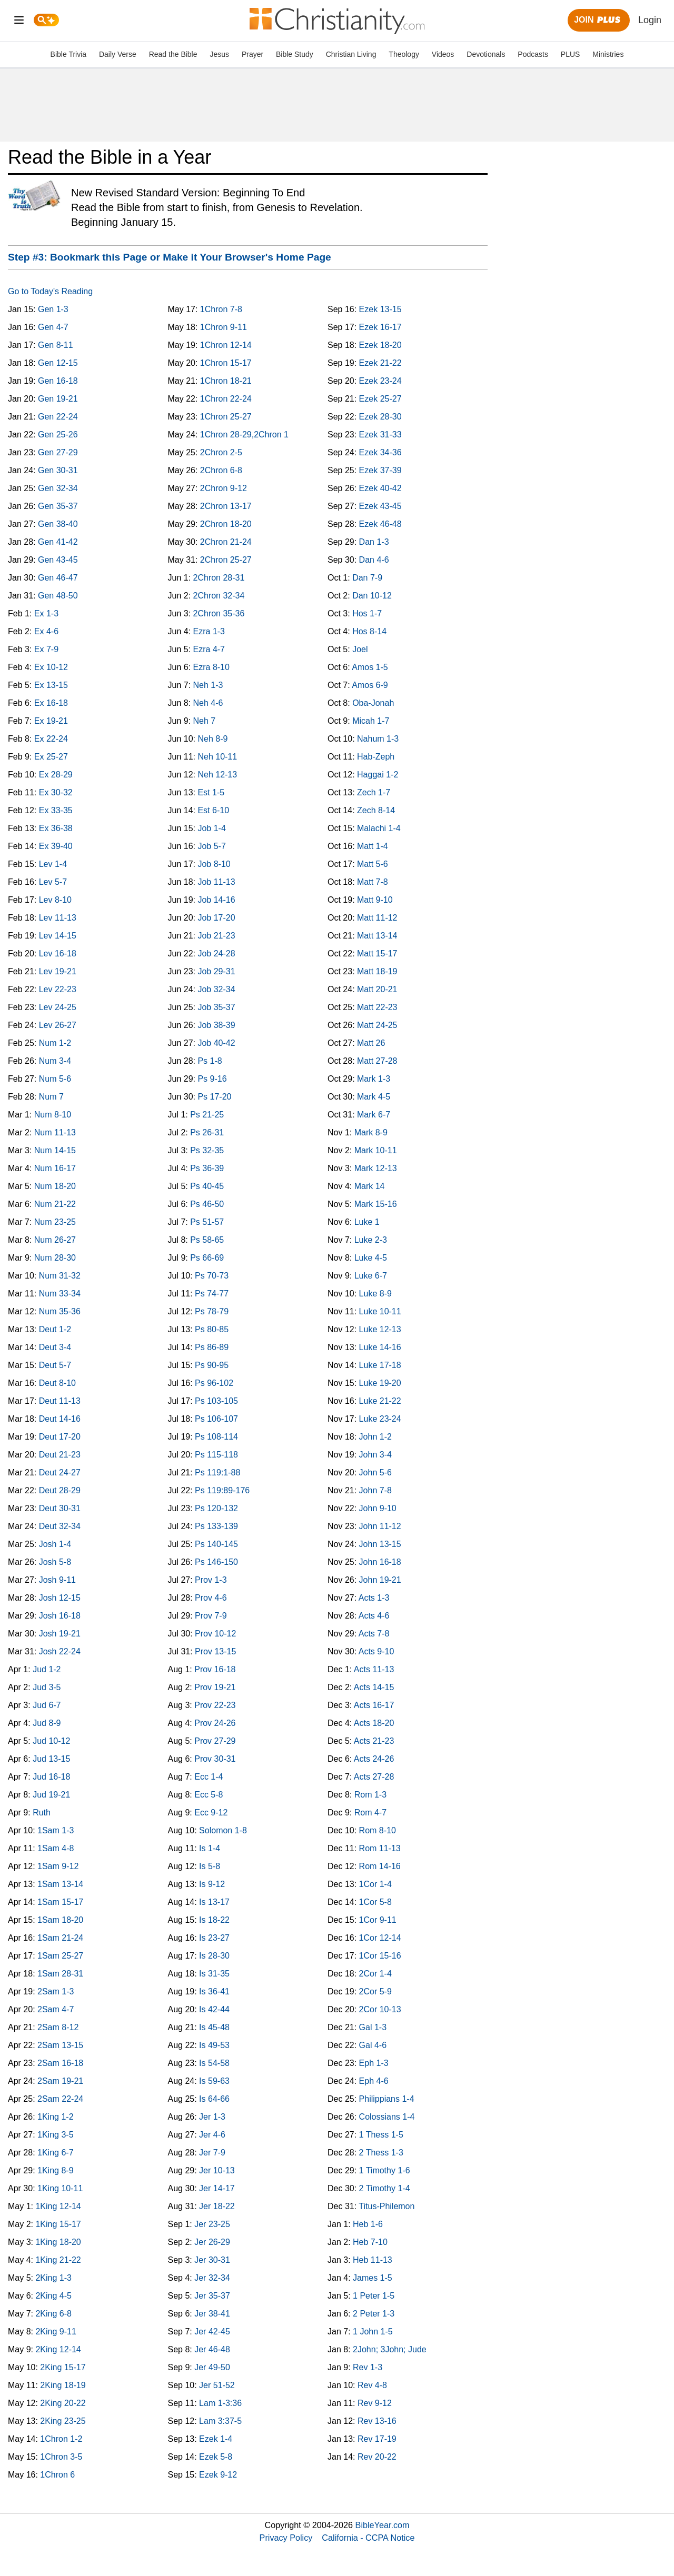 This screenshot has width=674, height=2576. What do you see at coordinates (60, 2188) in the screenshot?
I see `1King 10-11` at bounding box center [60, 2188].